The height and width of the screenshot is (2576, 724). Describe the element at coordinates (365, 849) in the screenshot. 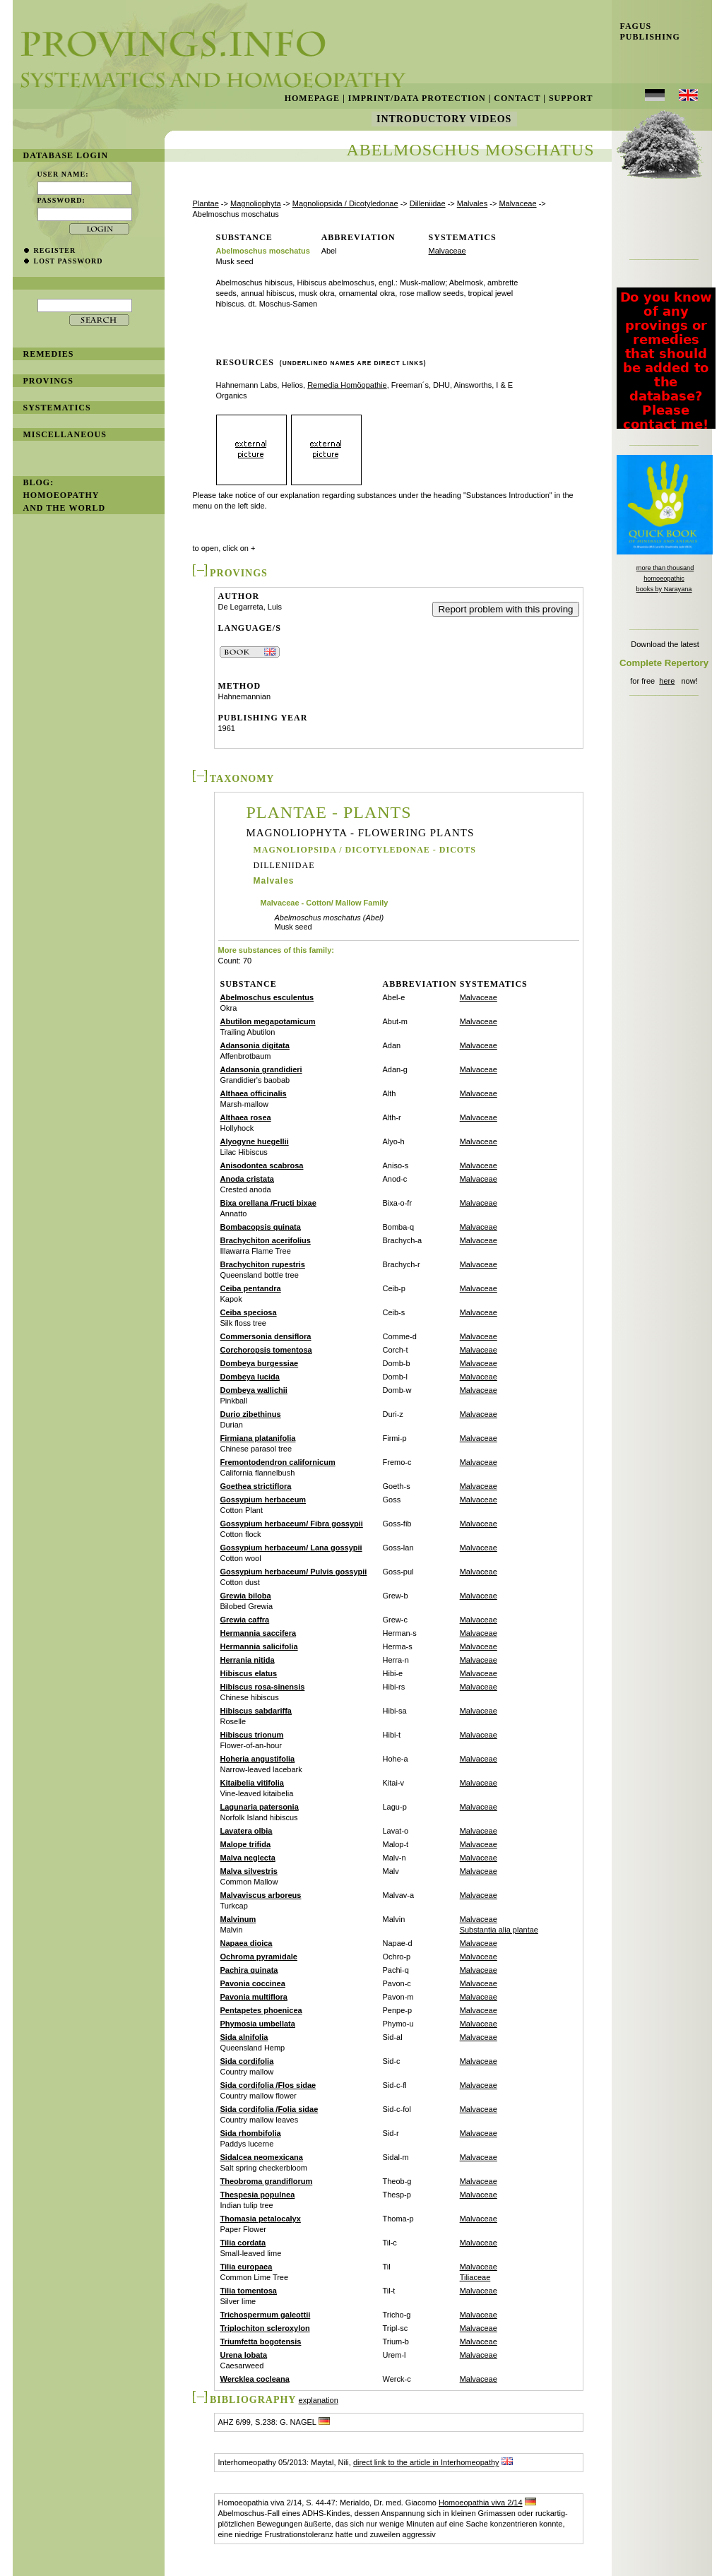

I see `Magnoliopsida / Dicotyledonae - Dicots` at that location.